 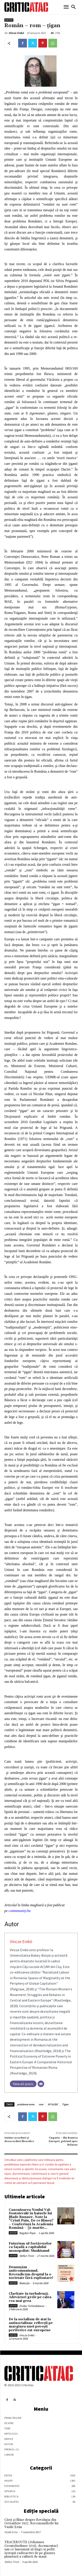 I want to click on Tigan, so click(x=65, y=2104).